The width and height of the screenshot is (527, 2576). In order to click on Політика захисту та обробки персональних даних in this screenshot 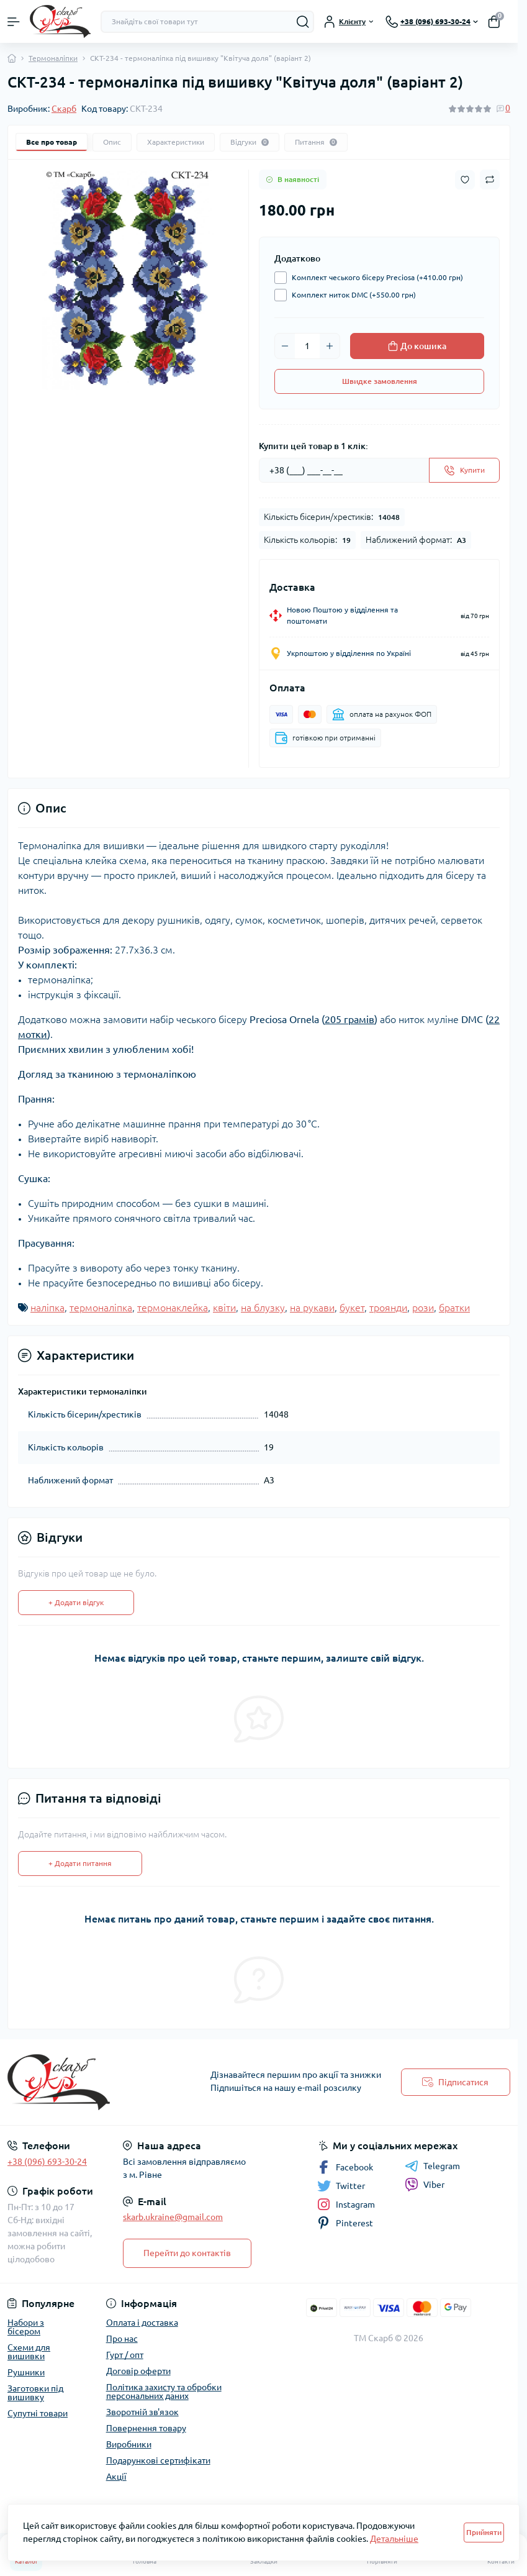, I will do `click(164, 2391)`.